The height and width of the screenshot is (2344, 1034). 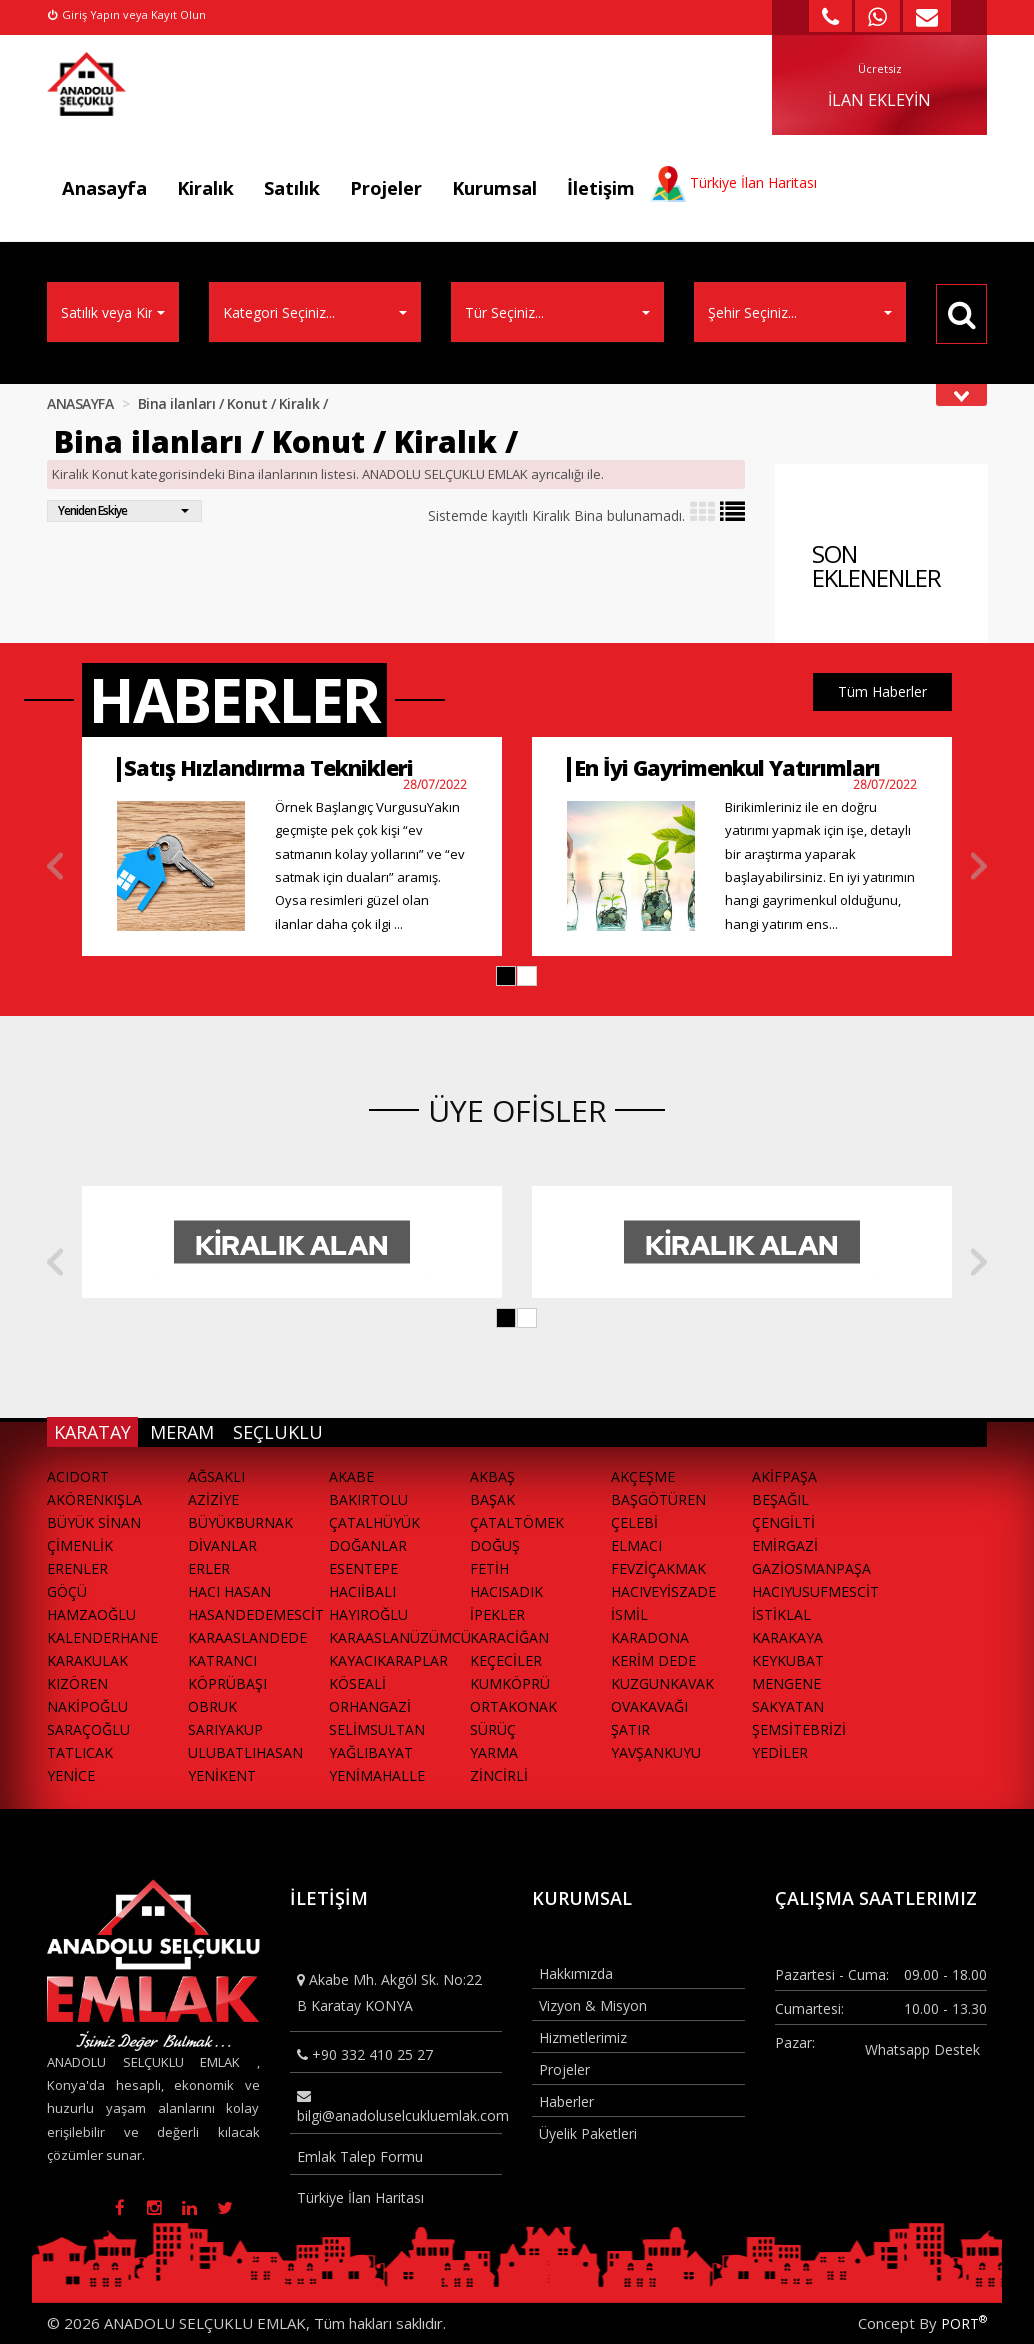 I want to click on ÇATALTÖMEK, so click(x=517, y=1522).